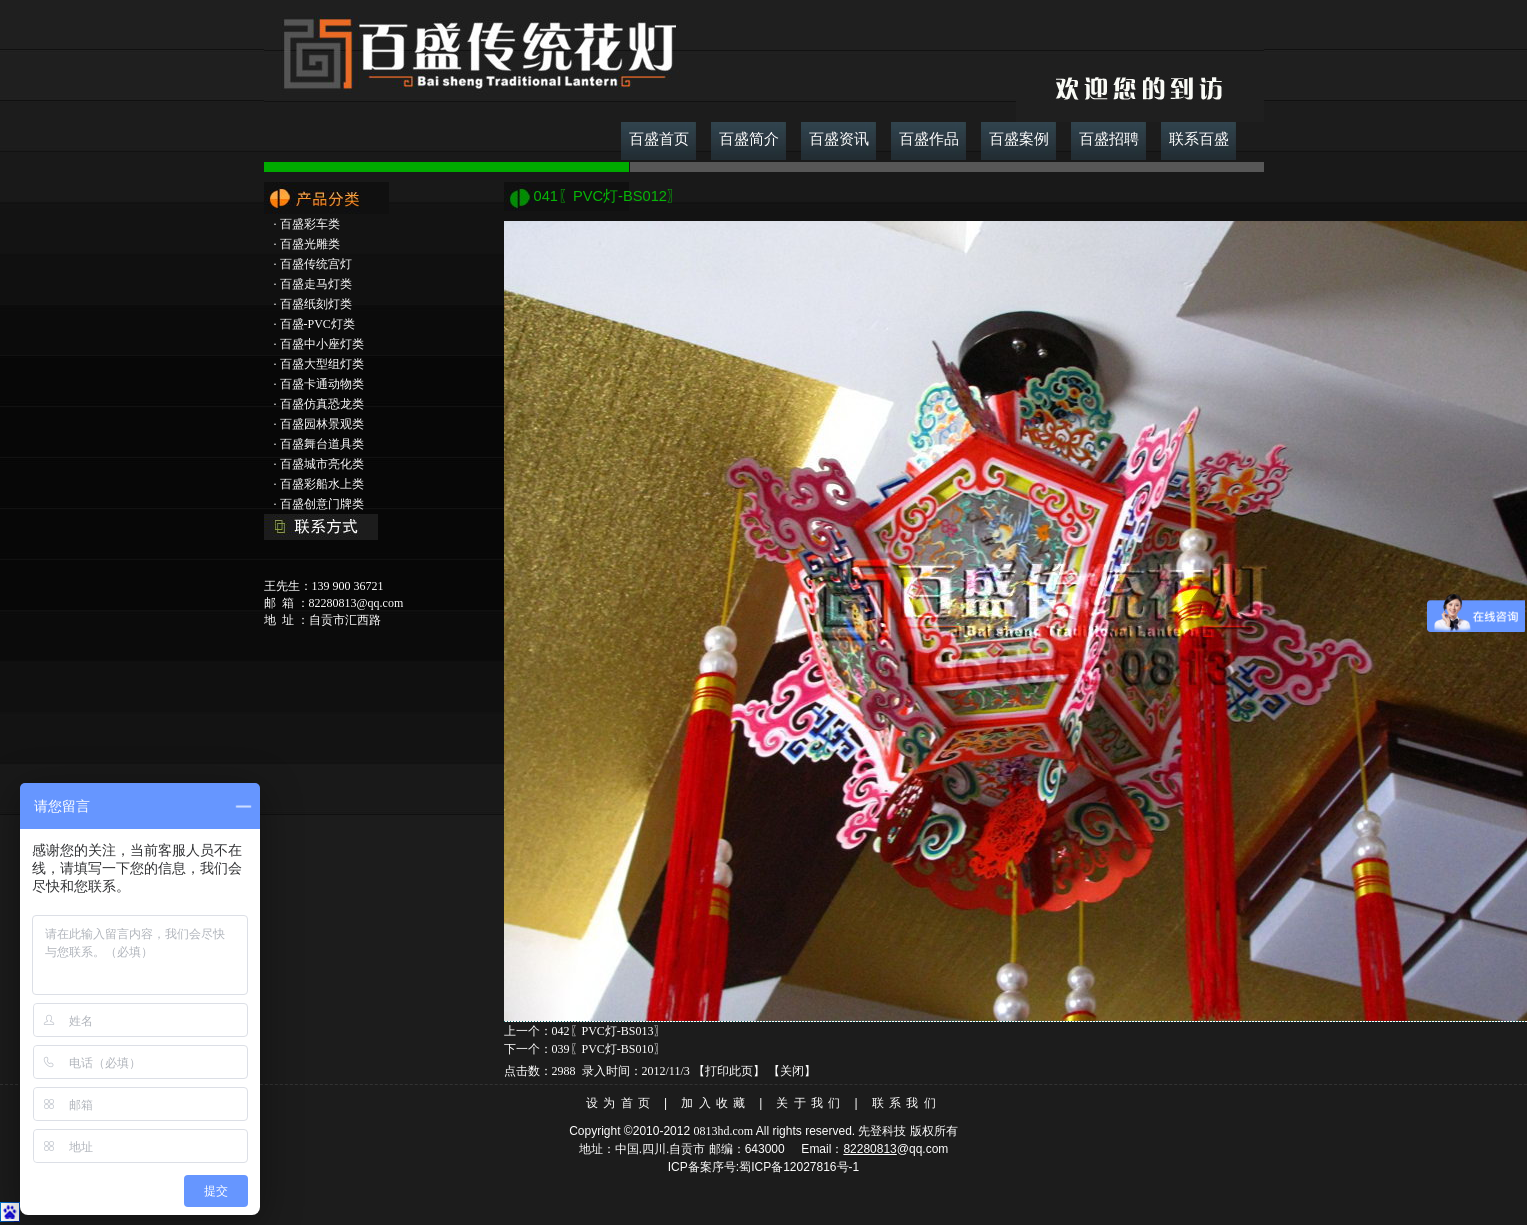  What do you see at coordinates (620, 1103) in the screenshot?
I see `设为首页` at bounding box center [620, 1103].